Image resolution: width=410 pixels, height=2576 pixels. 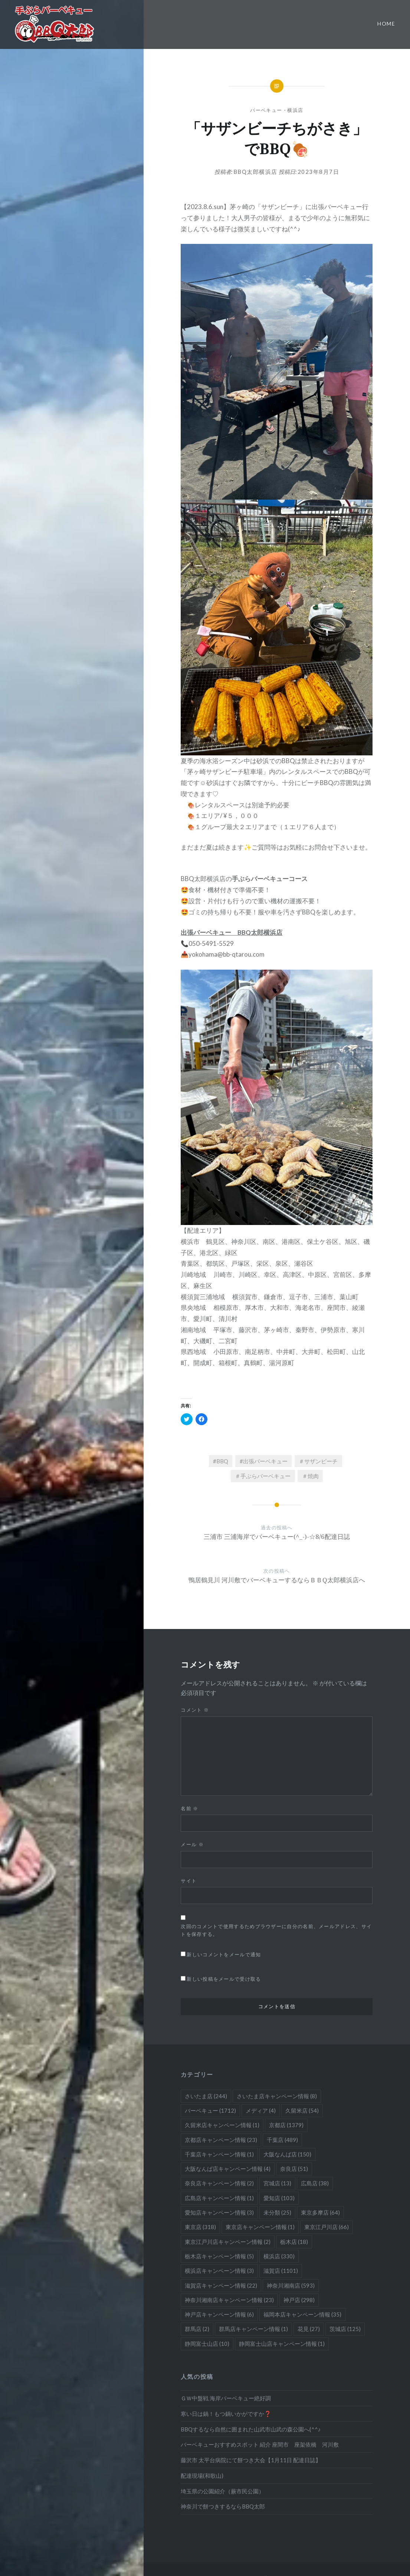 I want to click on 東京店 [東京店 (318個の項目)], so click(x=200, y=2227).